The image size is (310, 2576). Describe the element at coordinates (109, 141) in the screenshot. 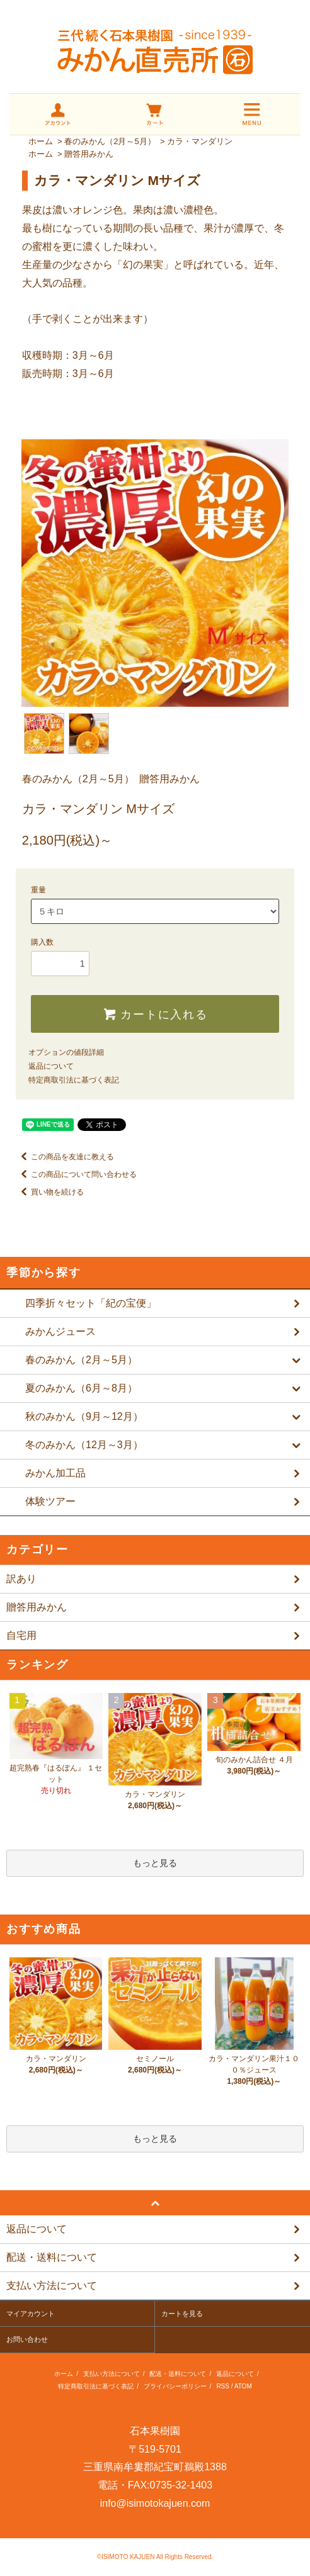

I see `春のみかん（2月～5月）` at that location.